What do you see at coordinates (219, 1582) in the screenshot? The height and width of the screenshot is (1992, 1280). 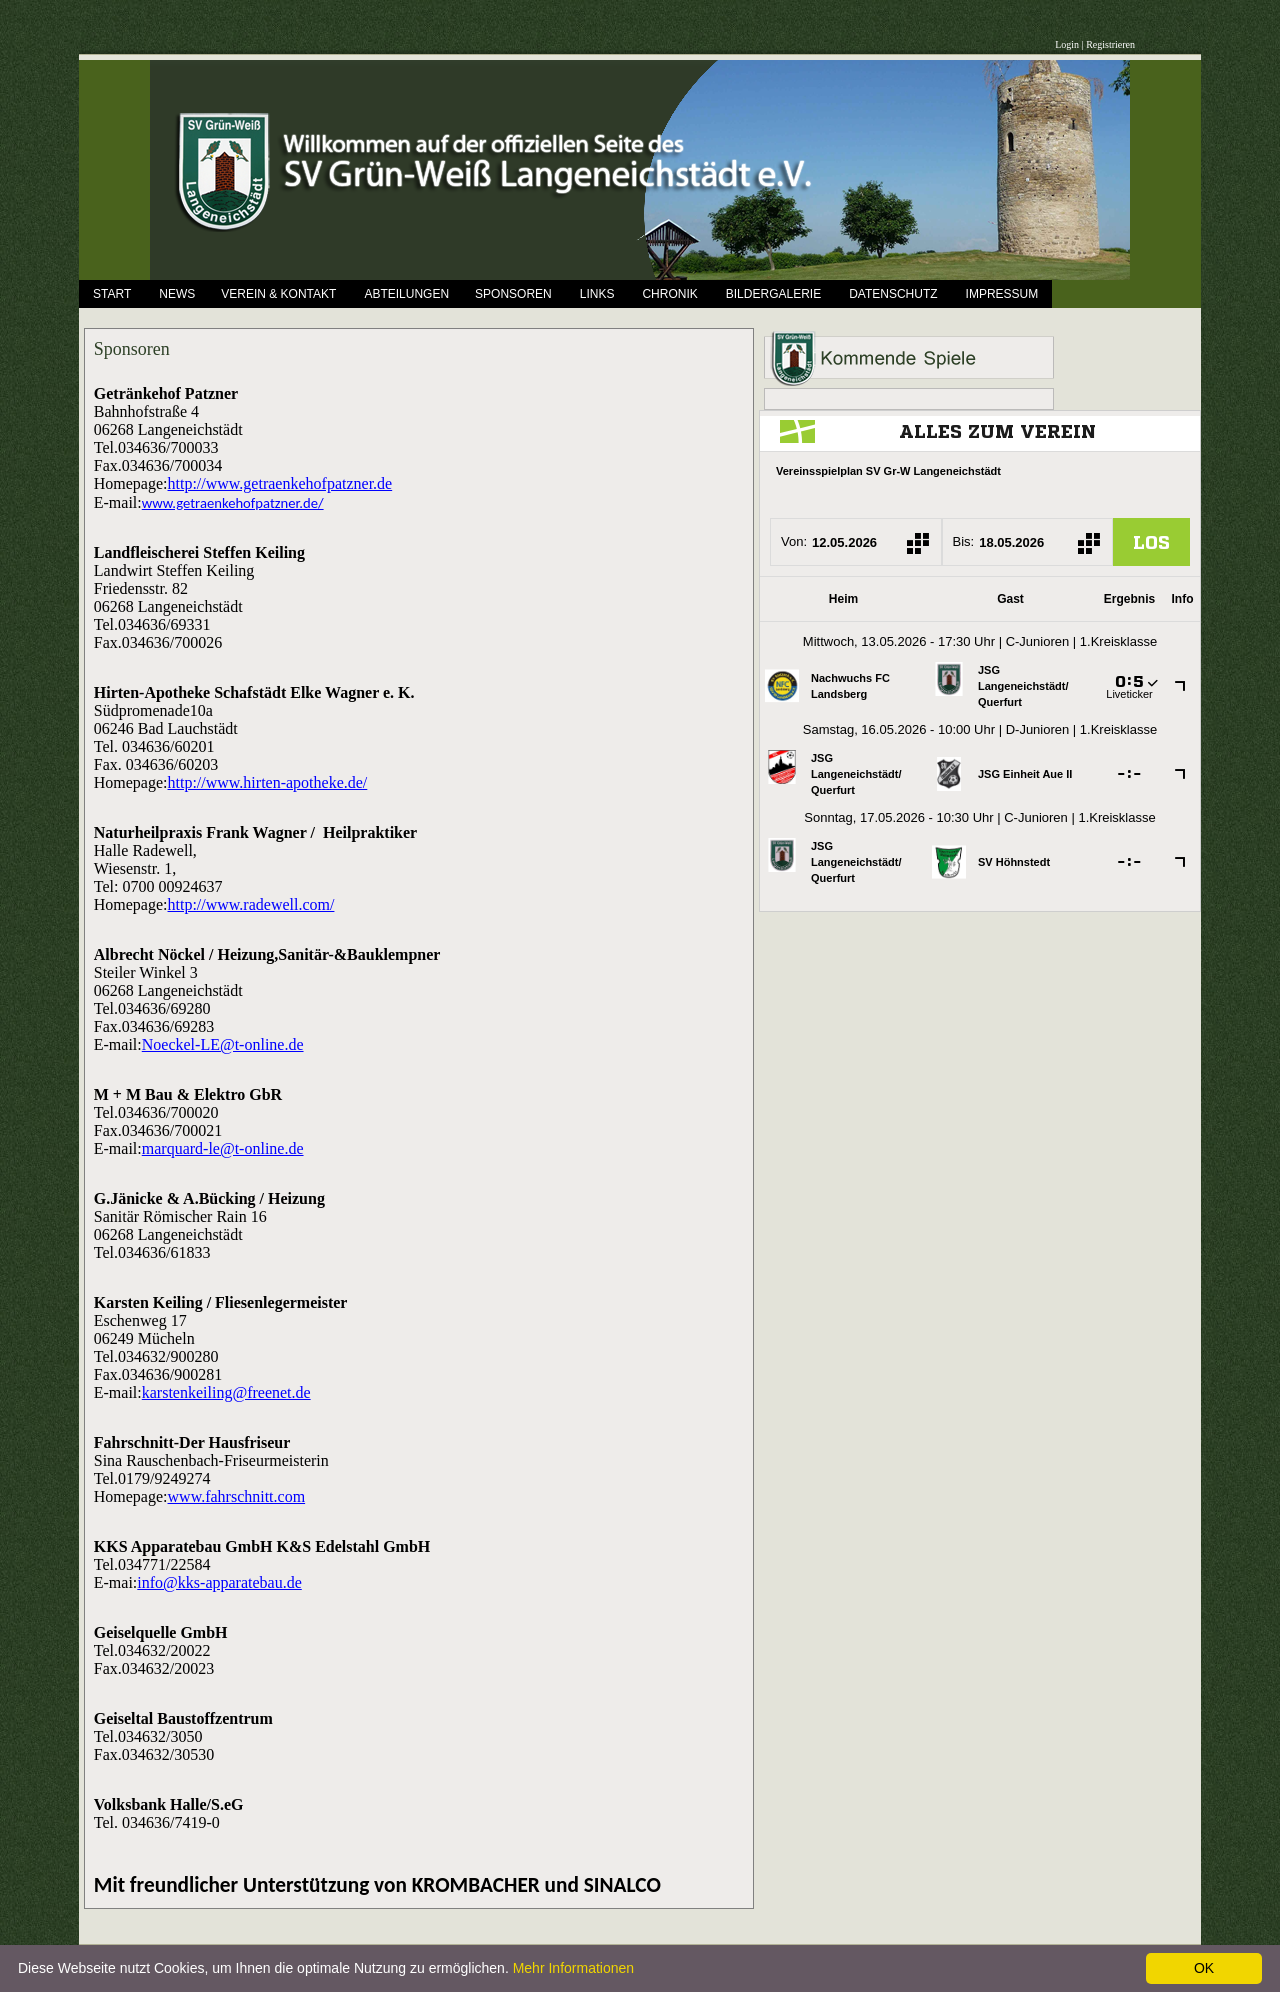 I see `info@kks-apparatebau.de` at bounding box center [219, 1582].